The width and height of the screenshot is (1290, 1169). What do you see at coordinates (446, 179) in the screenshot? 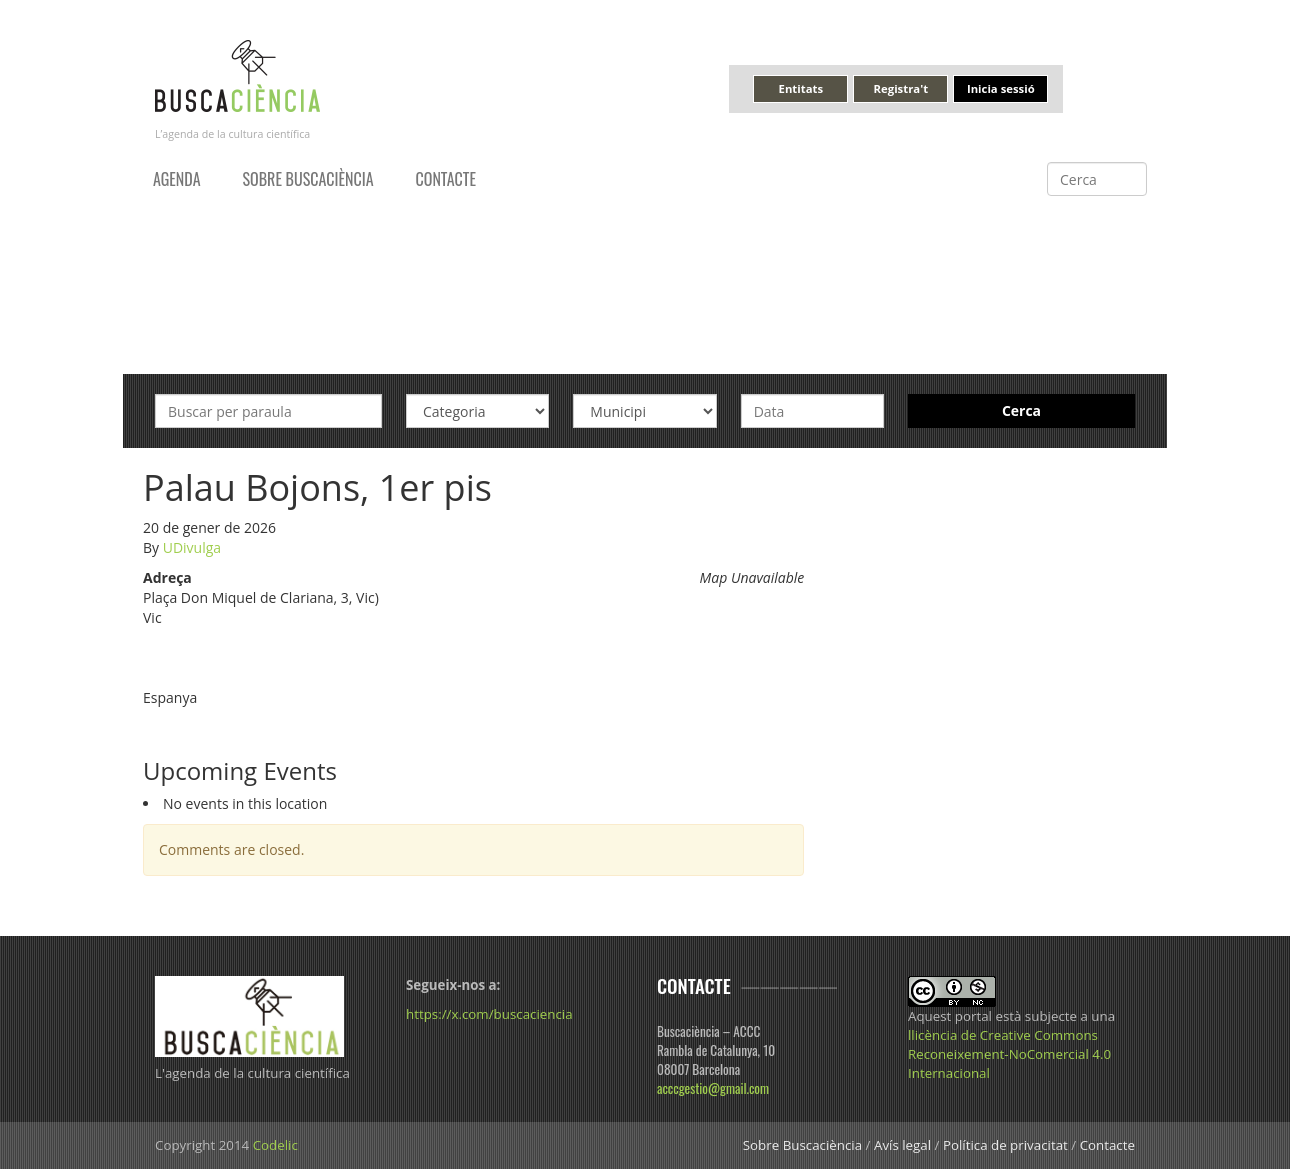
I see `Contacte` at bounding box center [446, 179].